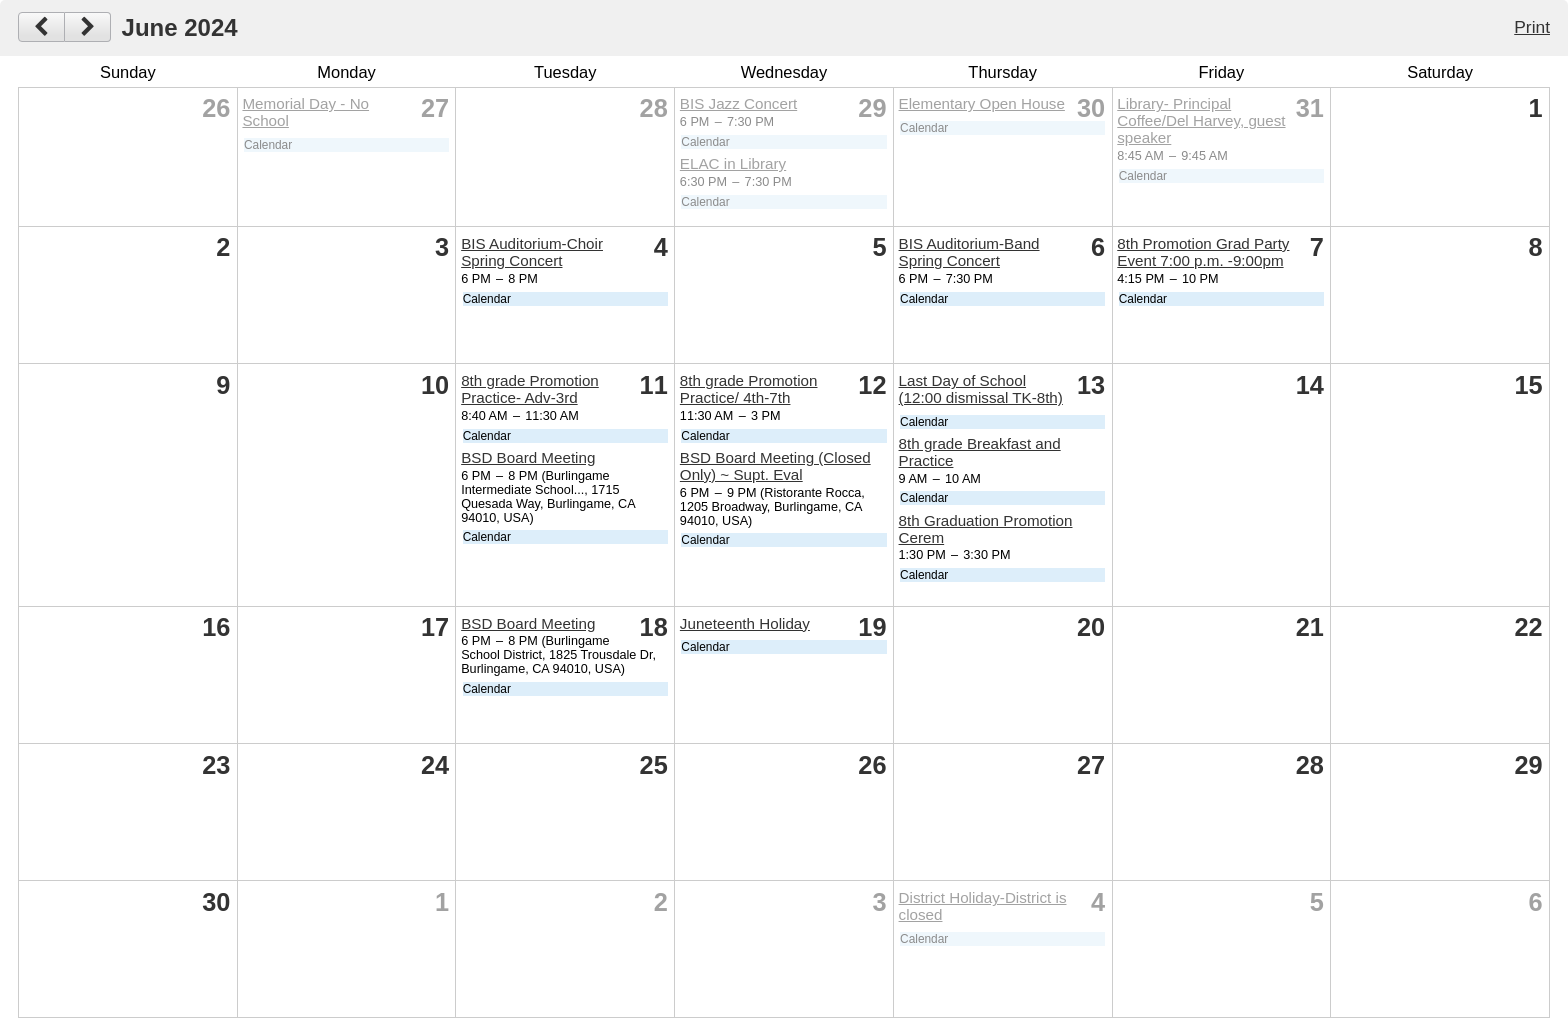  I want to click on BIS Auditorium-Choir Spring Concert, so click(532, 252).